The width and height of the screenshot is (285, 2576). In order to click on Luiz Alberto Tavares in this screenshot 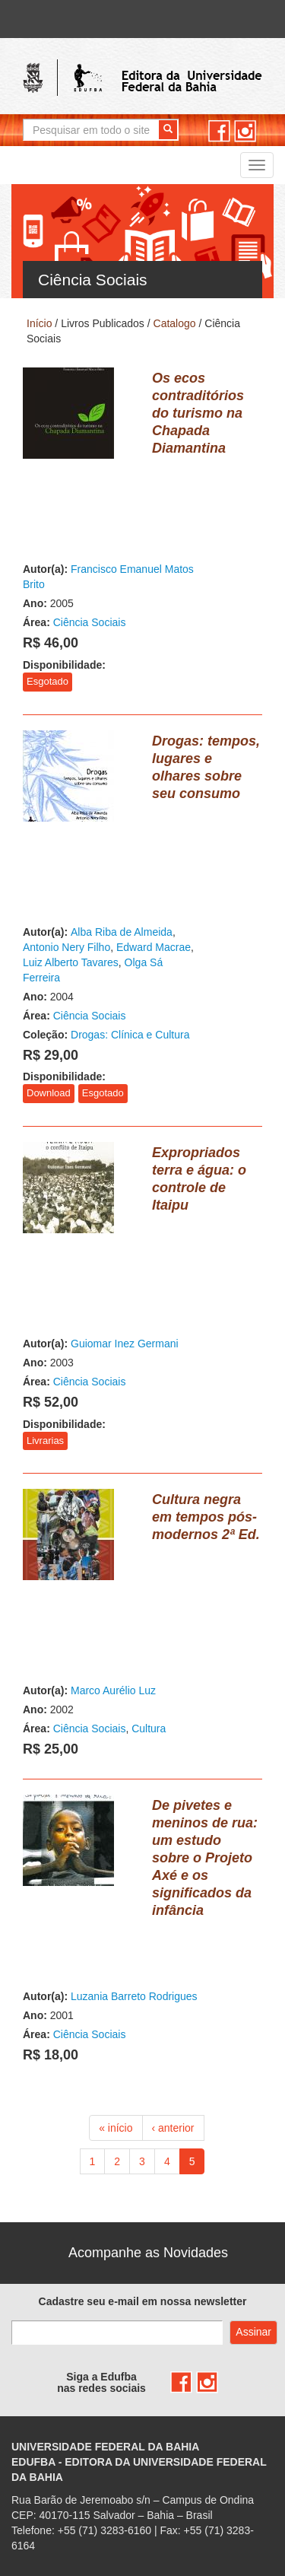, I will do `click(71, 962)`.